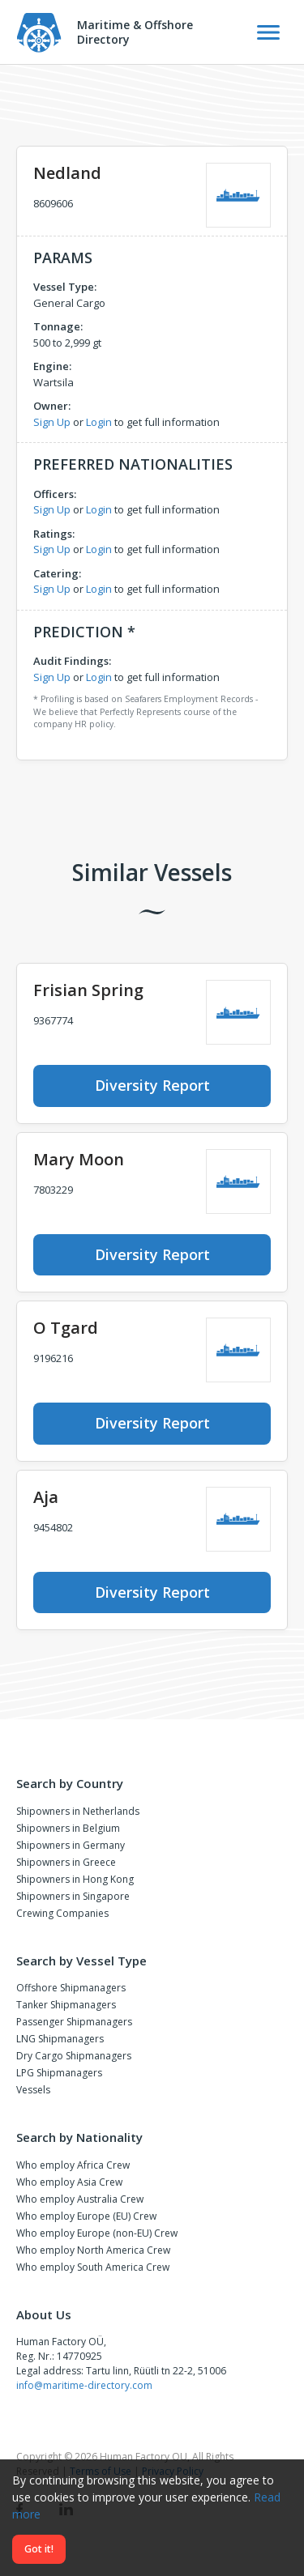 The image size is (304, 2576). I want to click on info@maritime-directory.com, so click(84, 2385).